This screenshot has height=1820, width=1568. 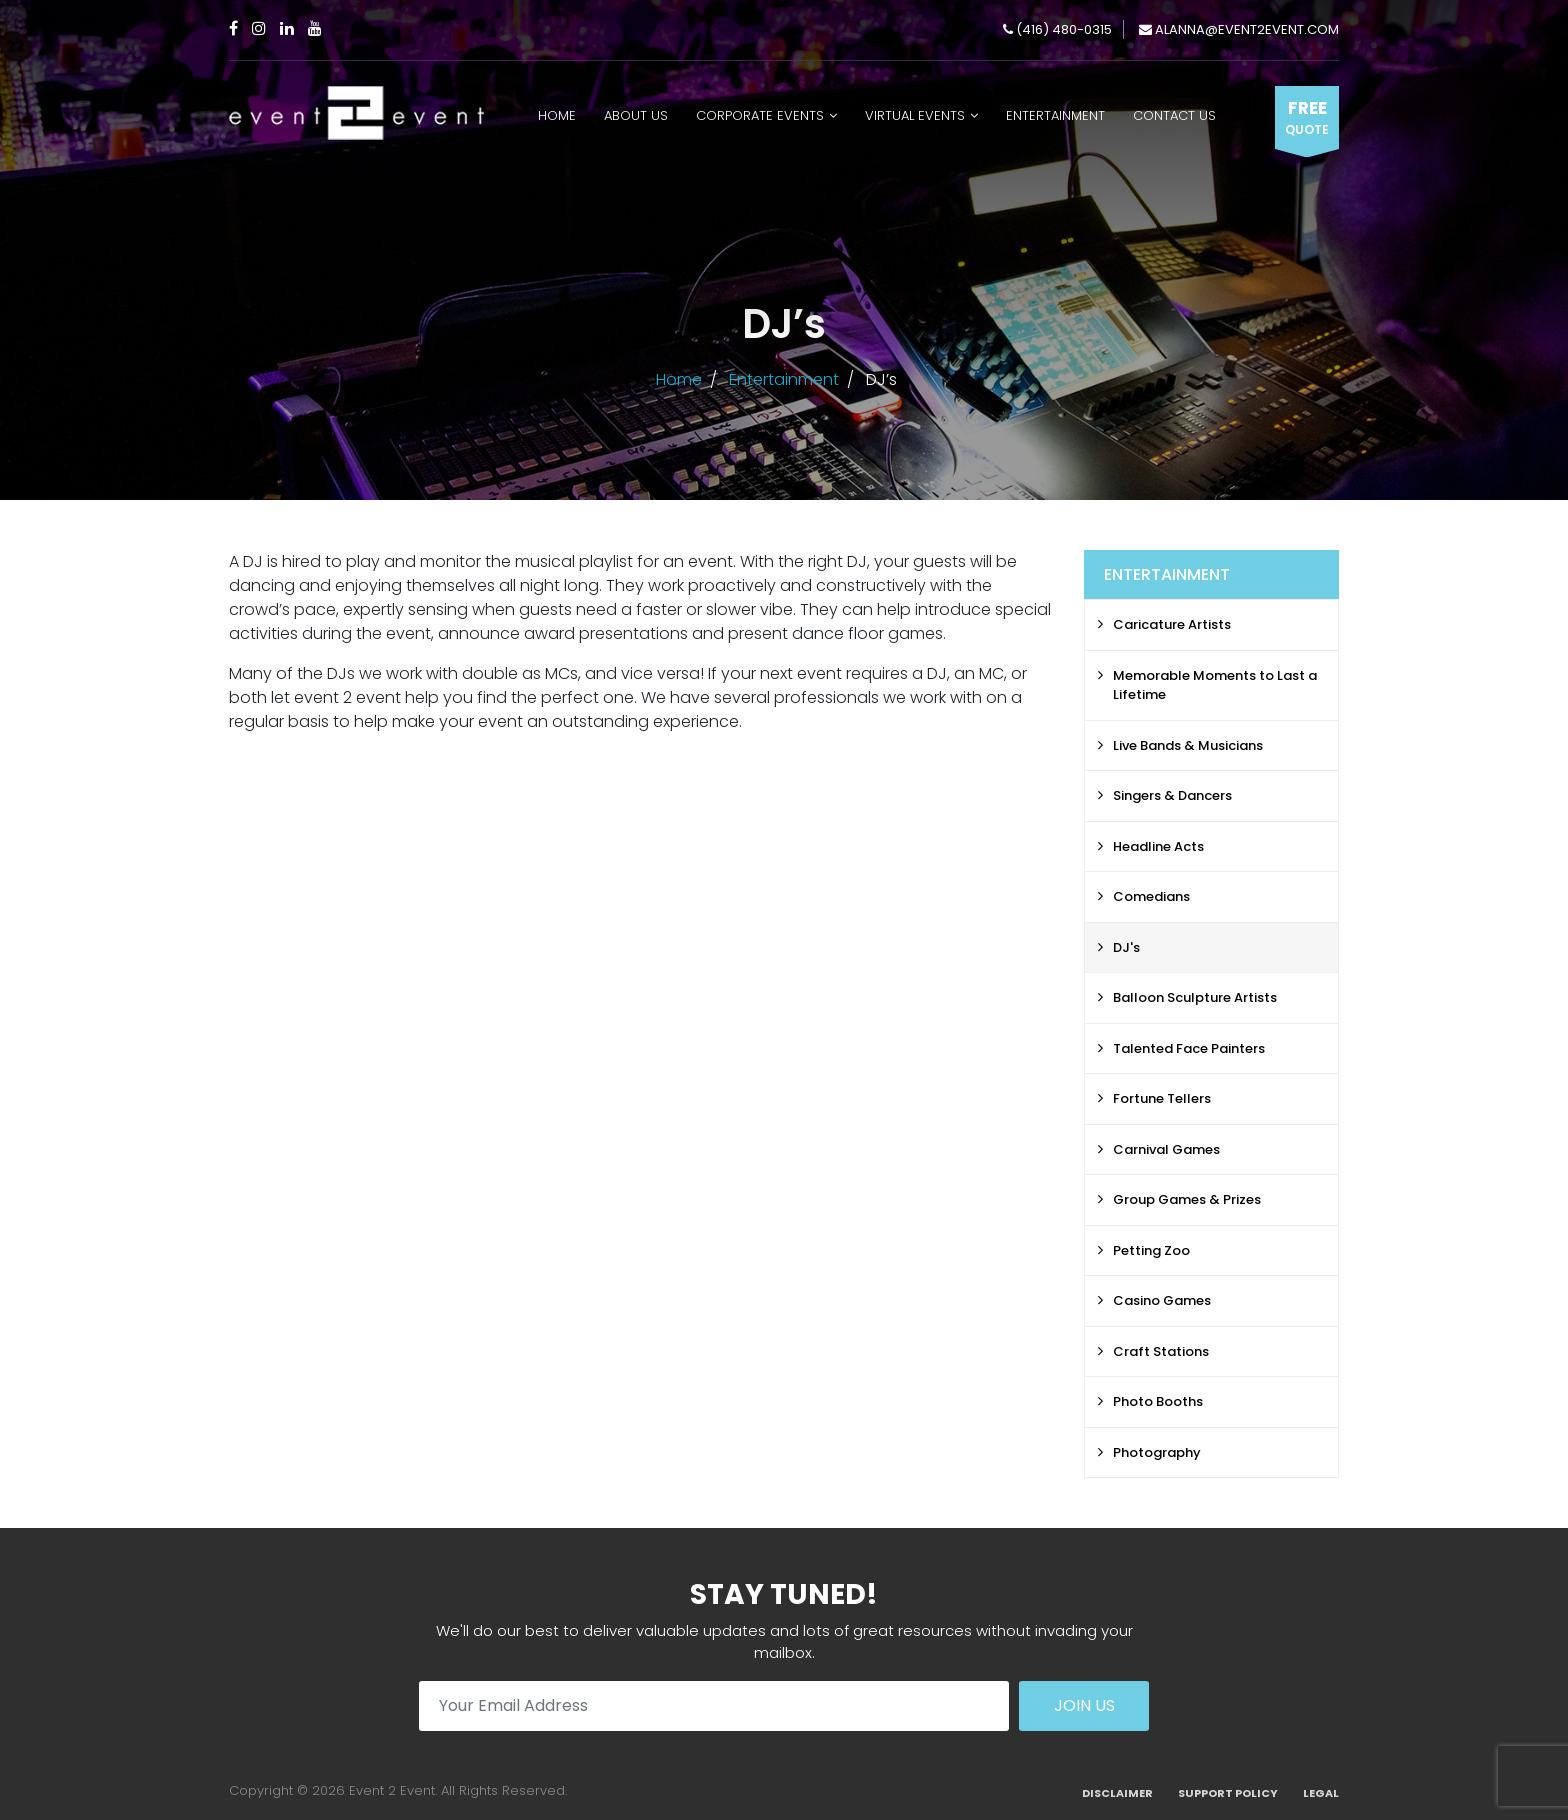 I want to click on Entertainment, so click(x=1055, y=115).